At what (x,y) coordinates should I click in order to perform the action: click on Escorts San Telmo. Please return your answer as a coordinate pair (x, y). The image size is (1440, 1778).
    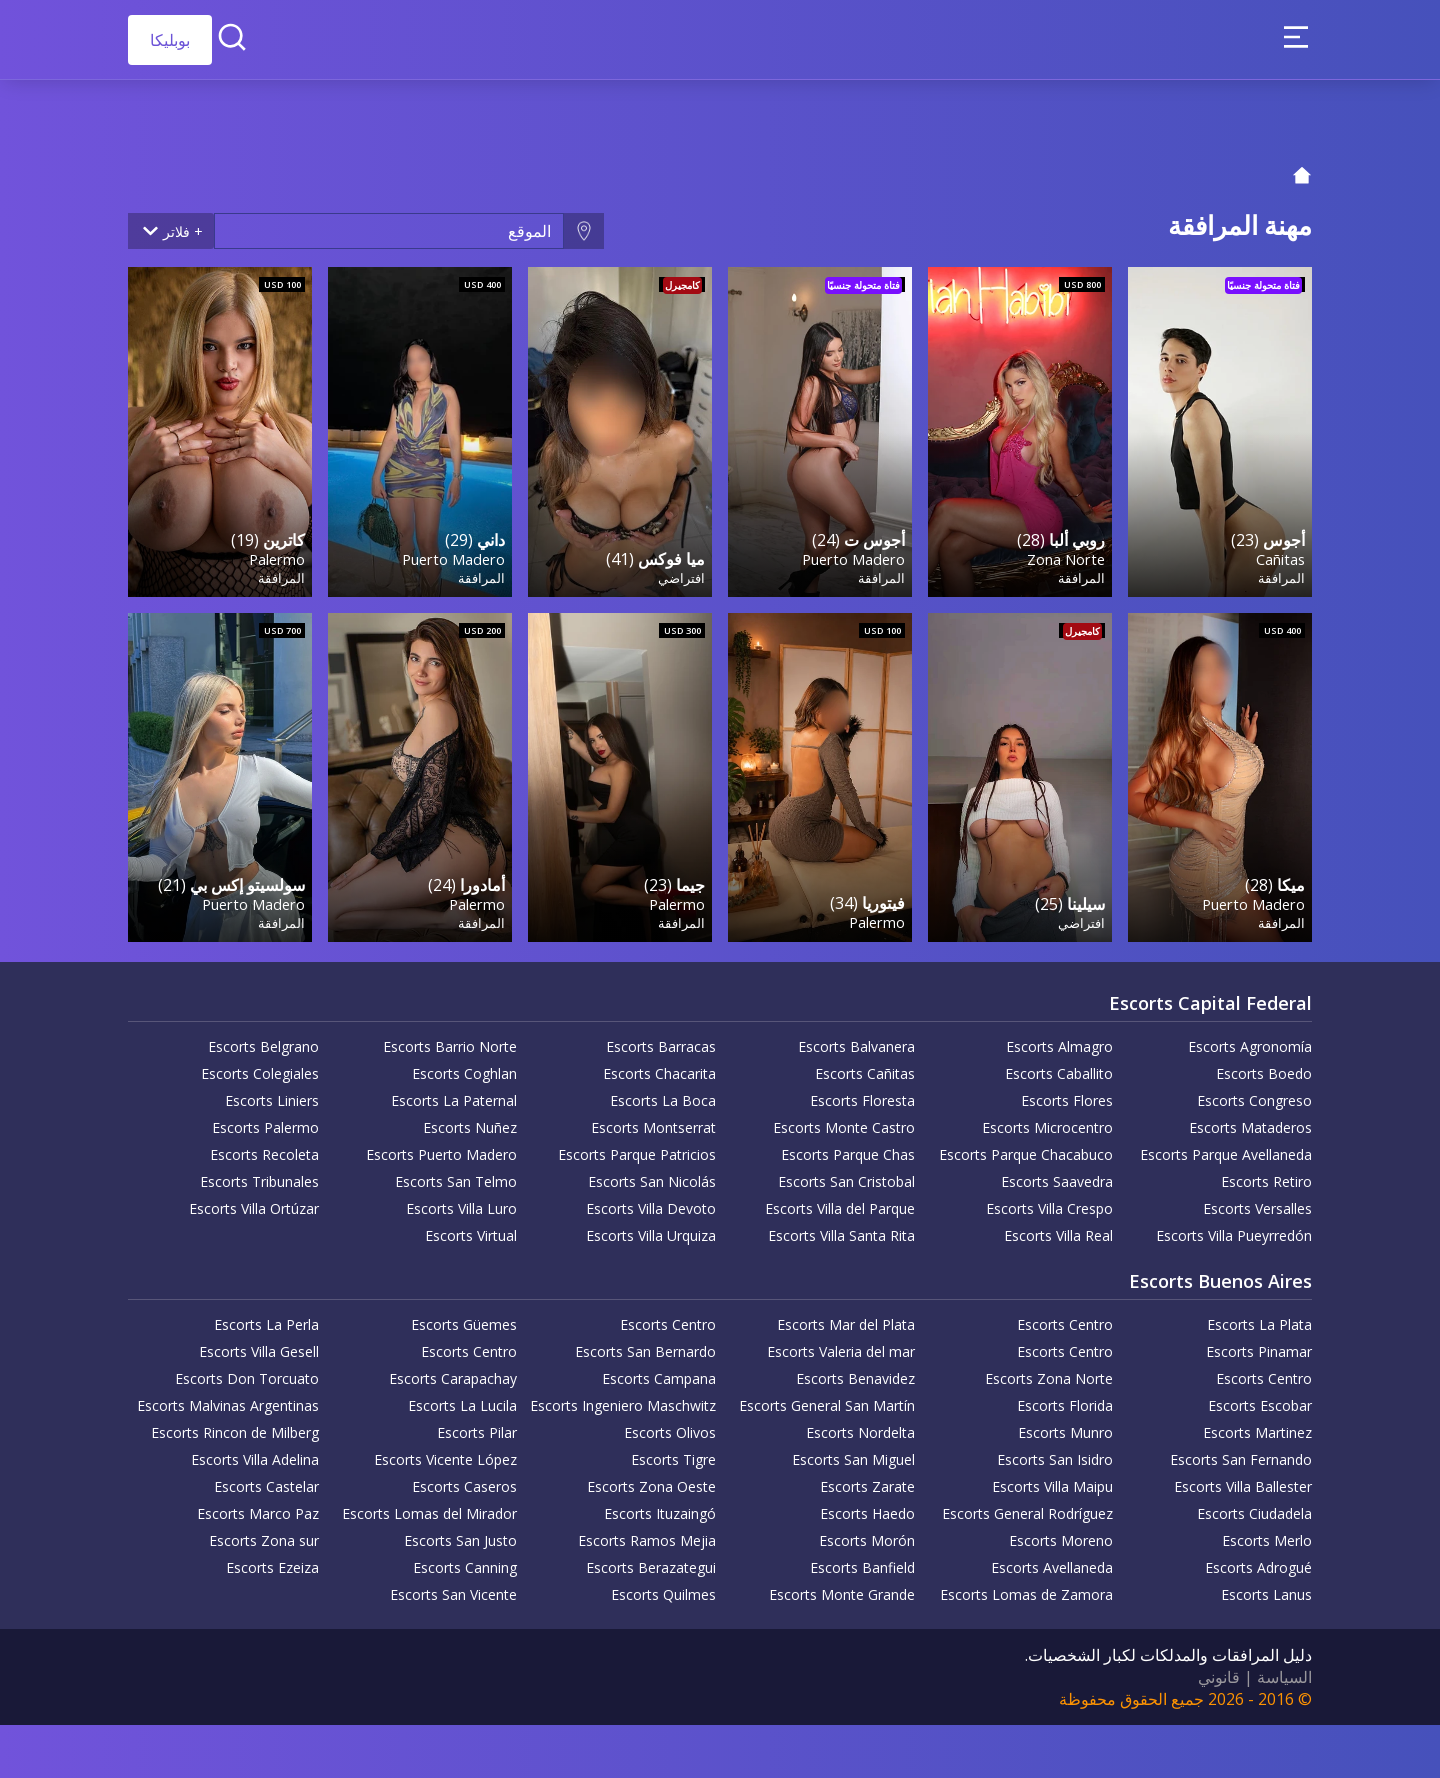
    Looking at the image, I should click on (456, 1174).